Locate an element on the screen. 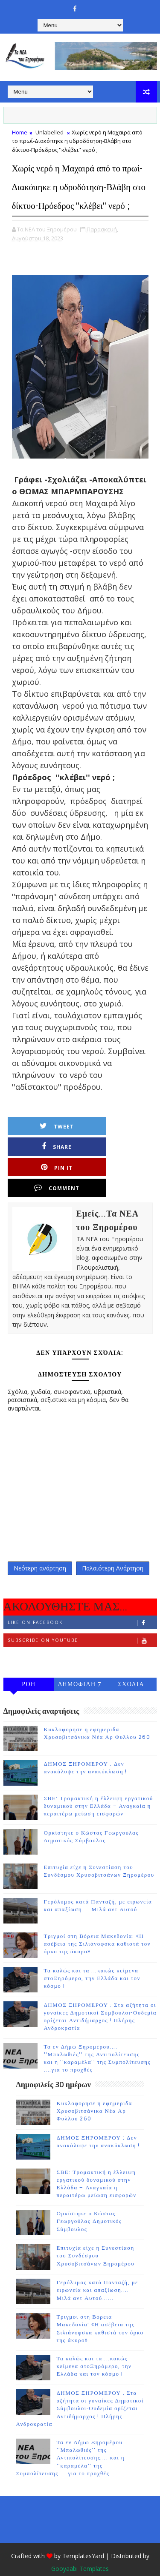  Τα καλώς και τα ...κακώς κείμενα στοΞηρόμερο, την Ελλάδα και τον κόσμο ! is located at coordinates (92, 1960).